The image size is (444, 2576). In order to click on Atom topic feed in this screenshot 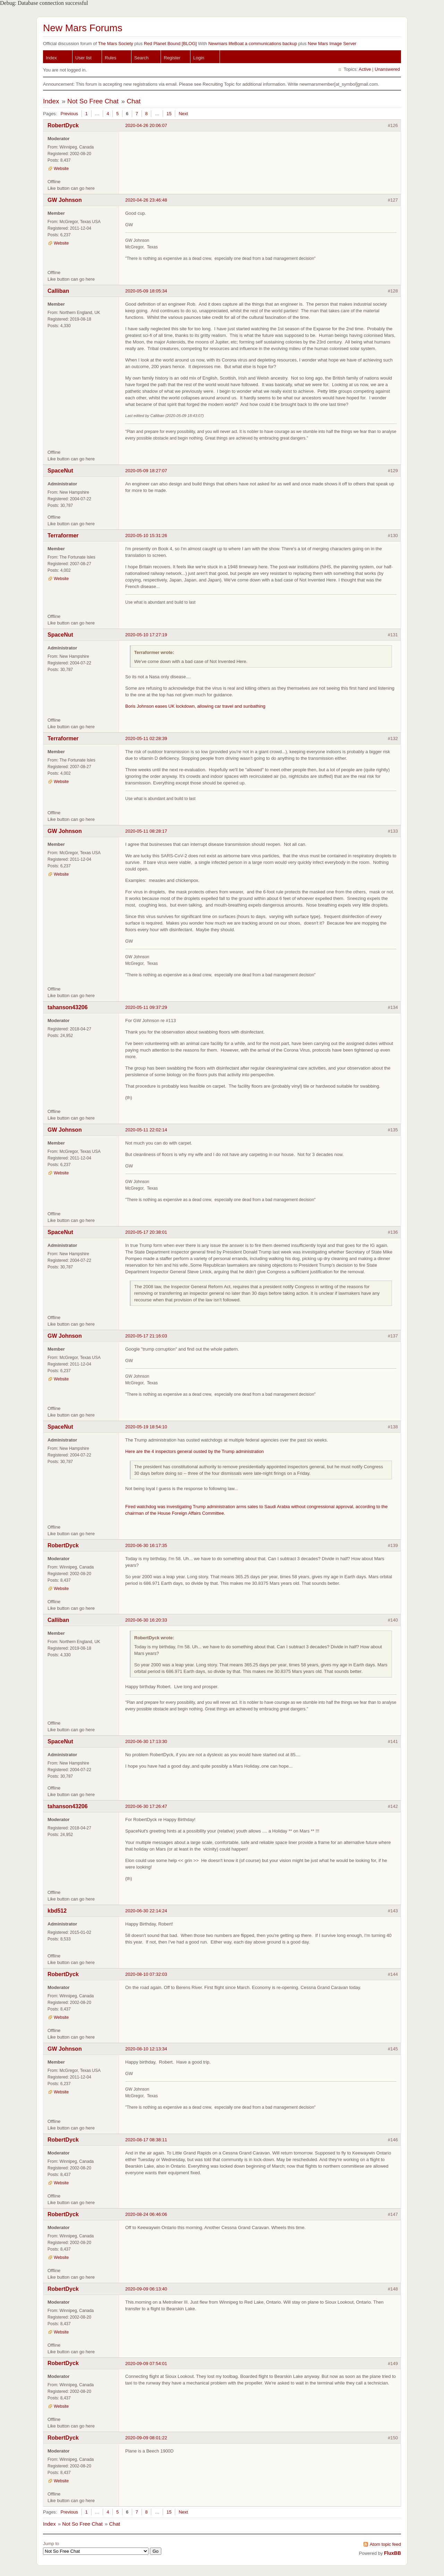, I will do `click(385, 2544)`.